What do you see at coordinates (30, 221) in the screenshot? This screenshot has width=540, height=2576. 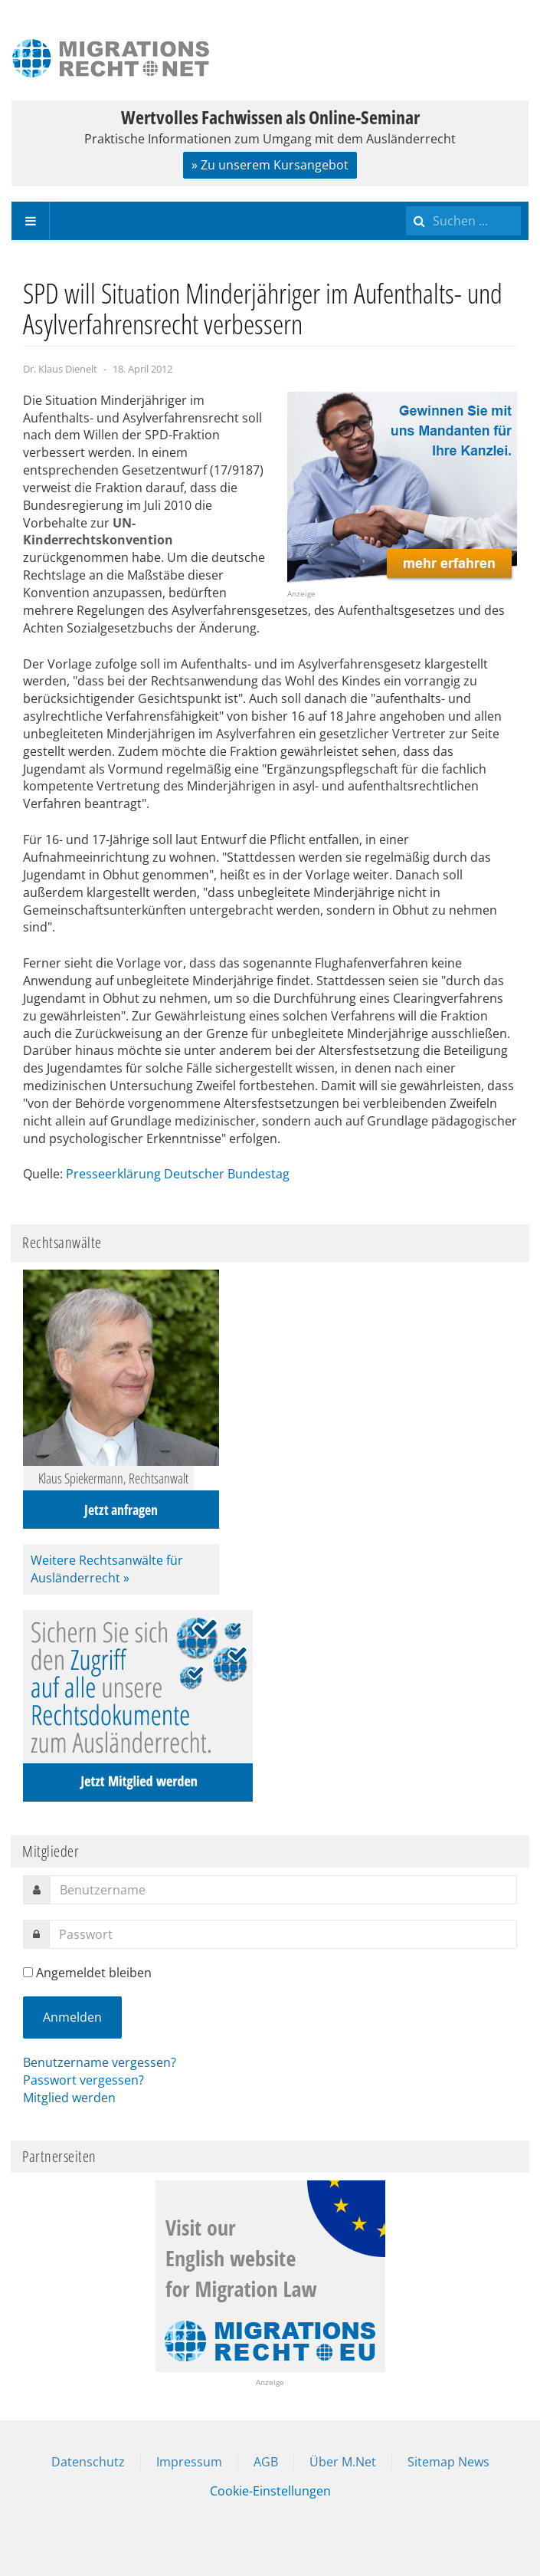 I see `[navbar-toggle]` at bounding box center [30, 221].